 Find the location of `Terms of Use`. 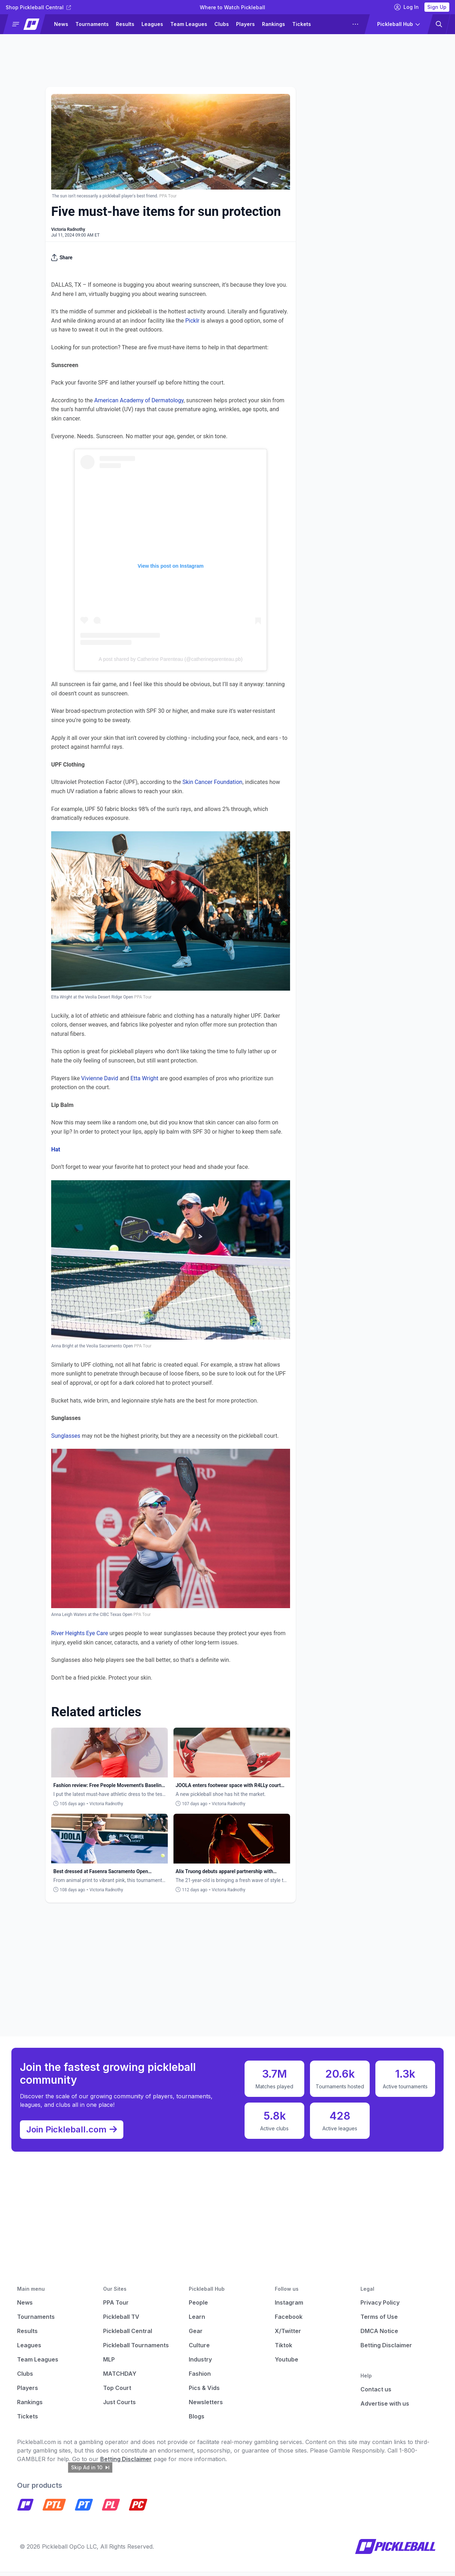

Terms of Use is located at coordinates (379, 2321).